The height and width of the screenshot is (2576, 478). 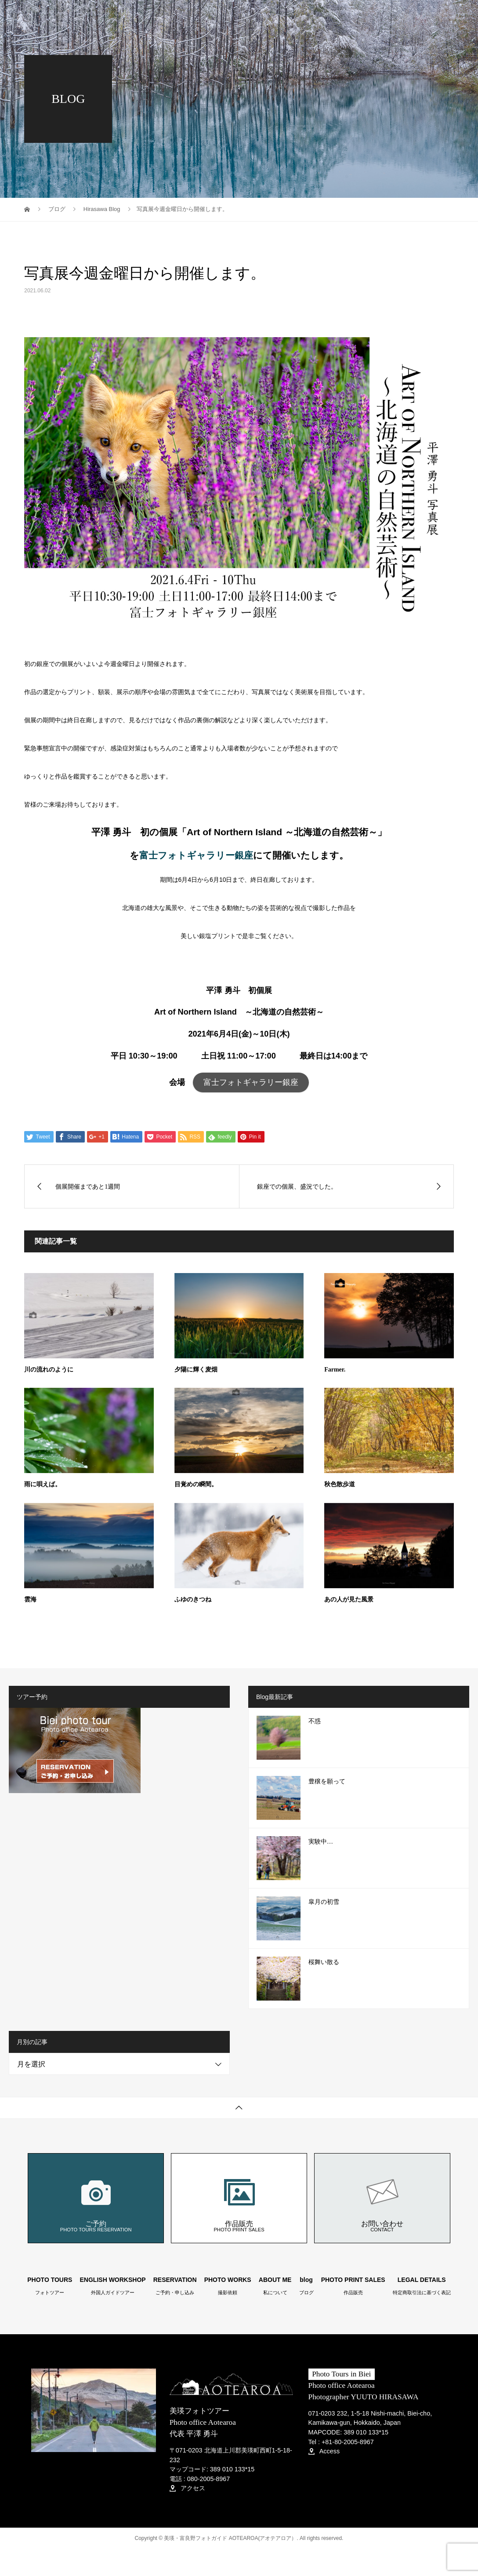 I want to click on 豊穣を願って, so click(x=326, y=1781).